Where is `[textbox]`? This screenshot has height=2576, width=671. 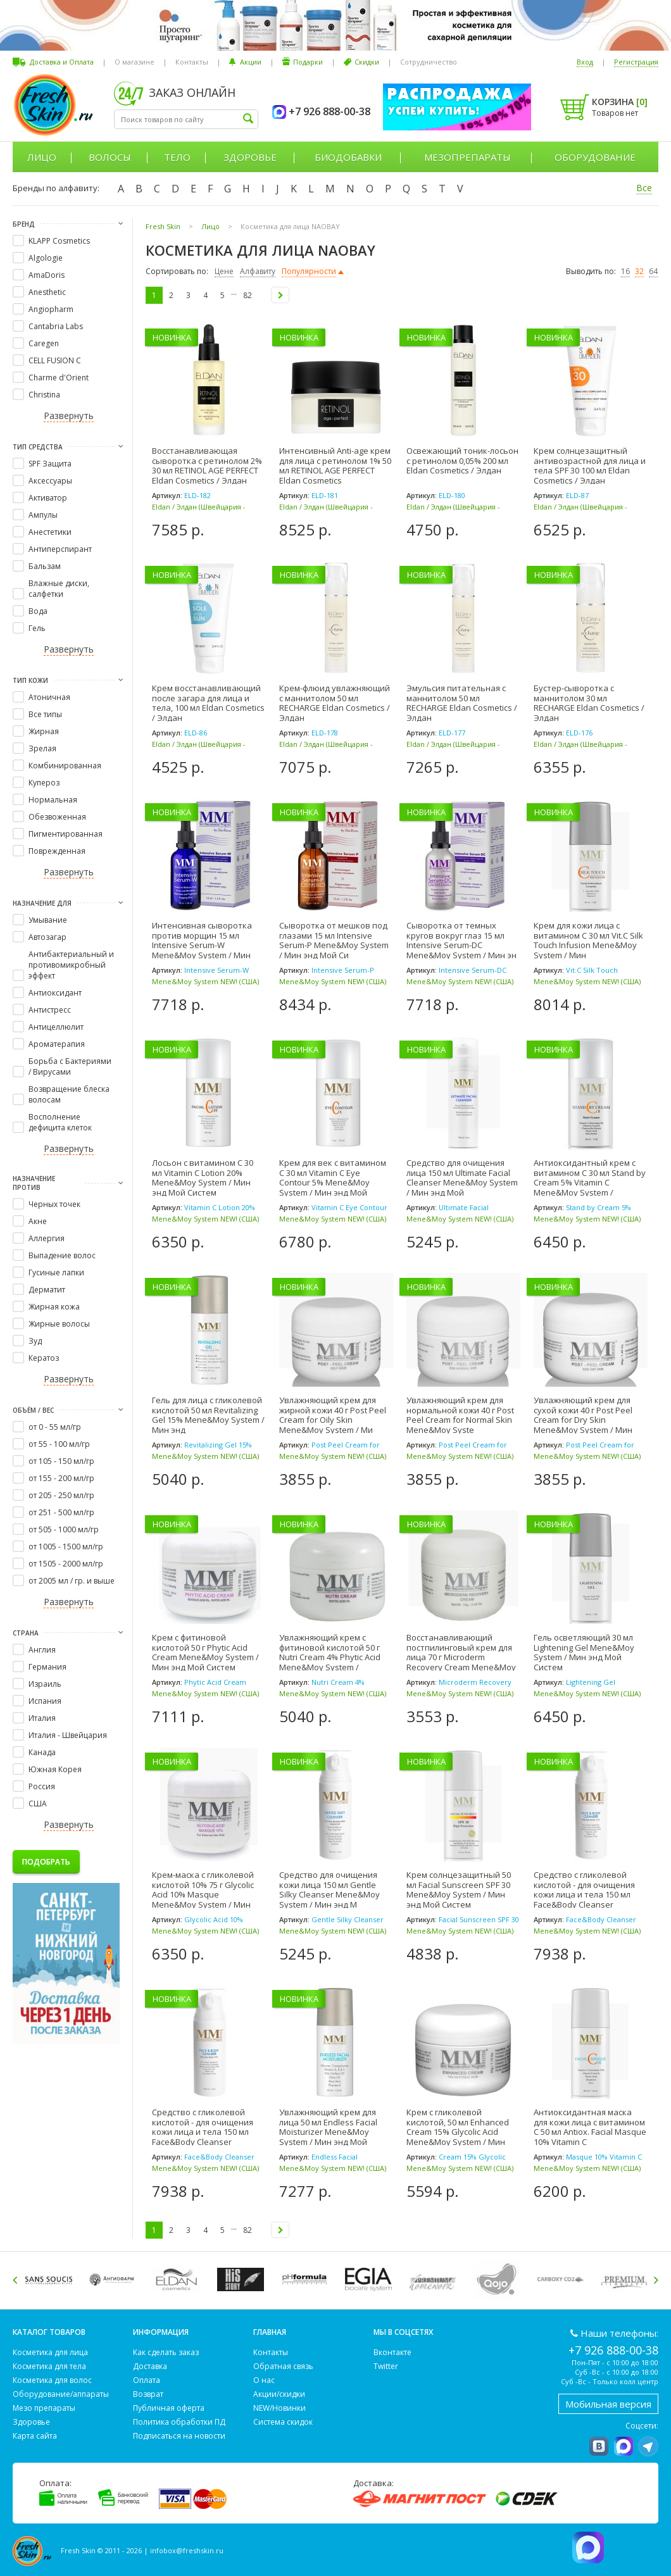 [textbox] is located at coordinates (186, 119).